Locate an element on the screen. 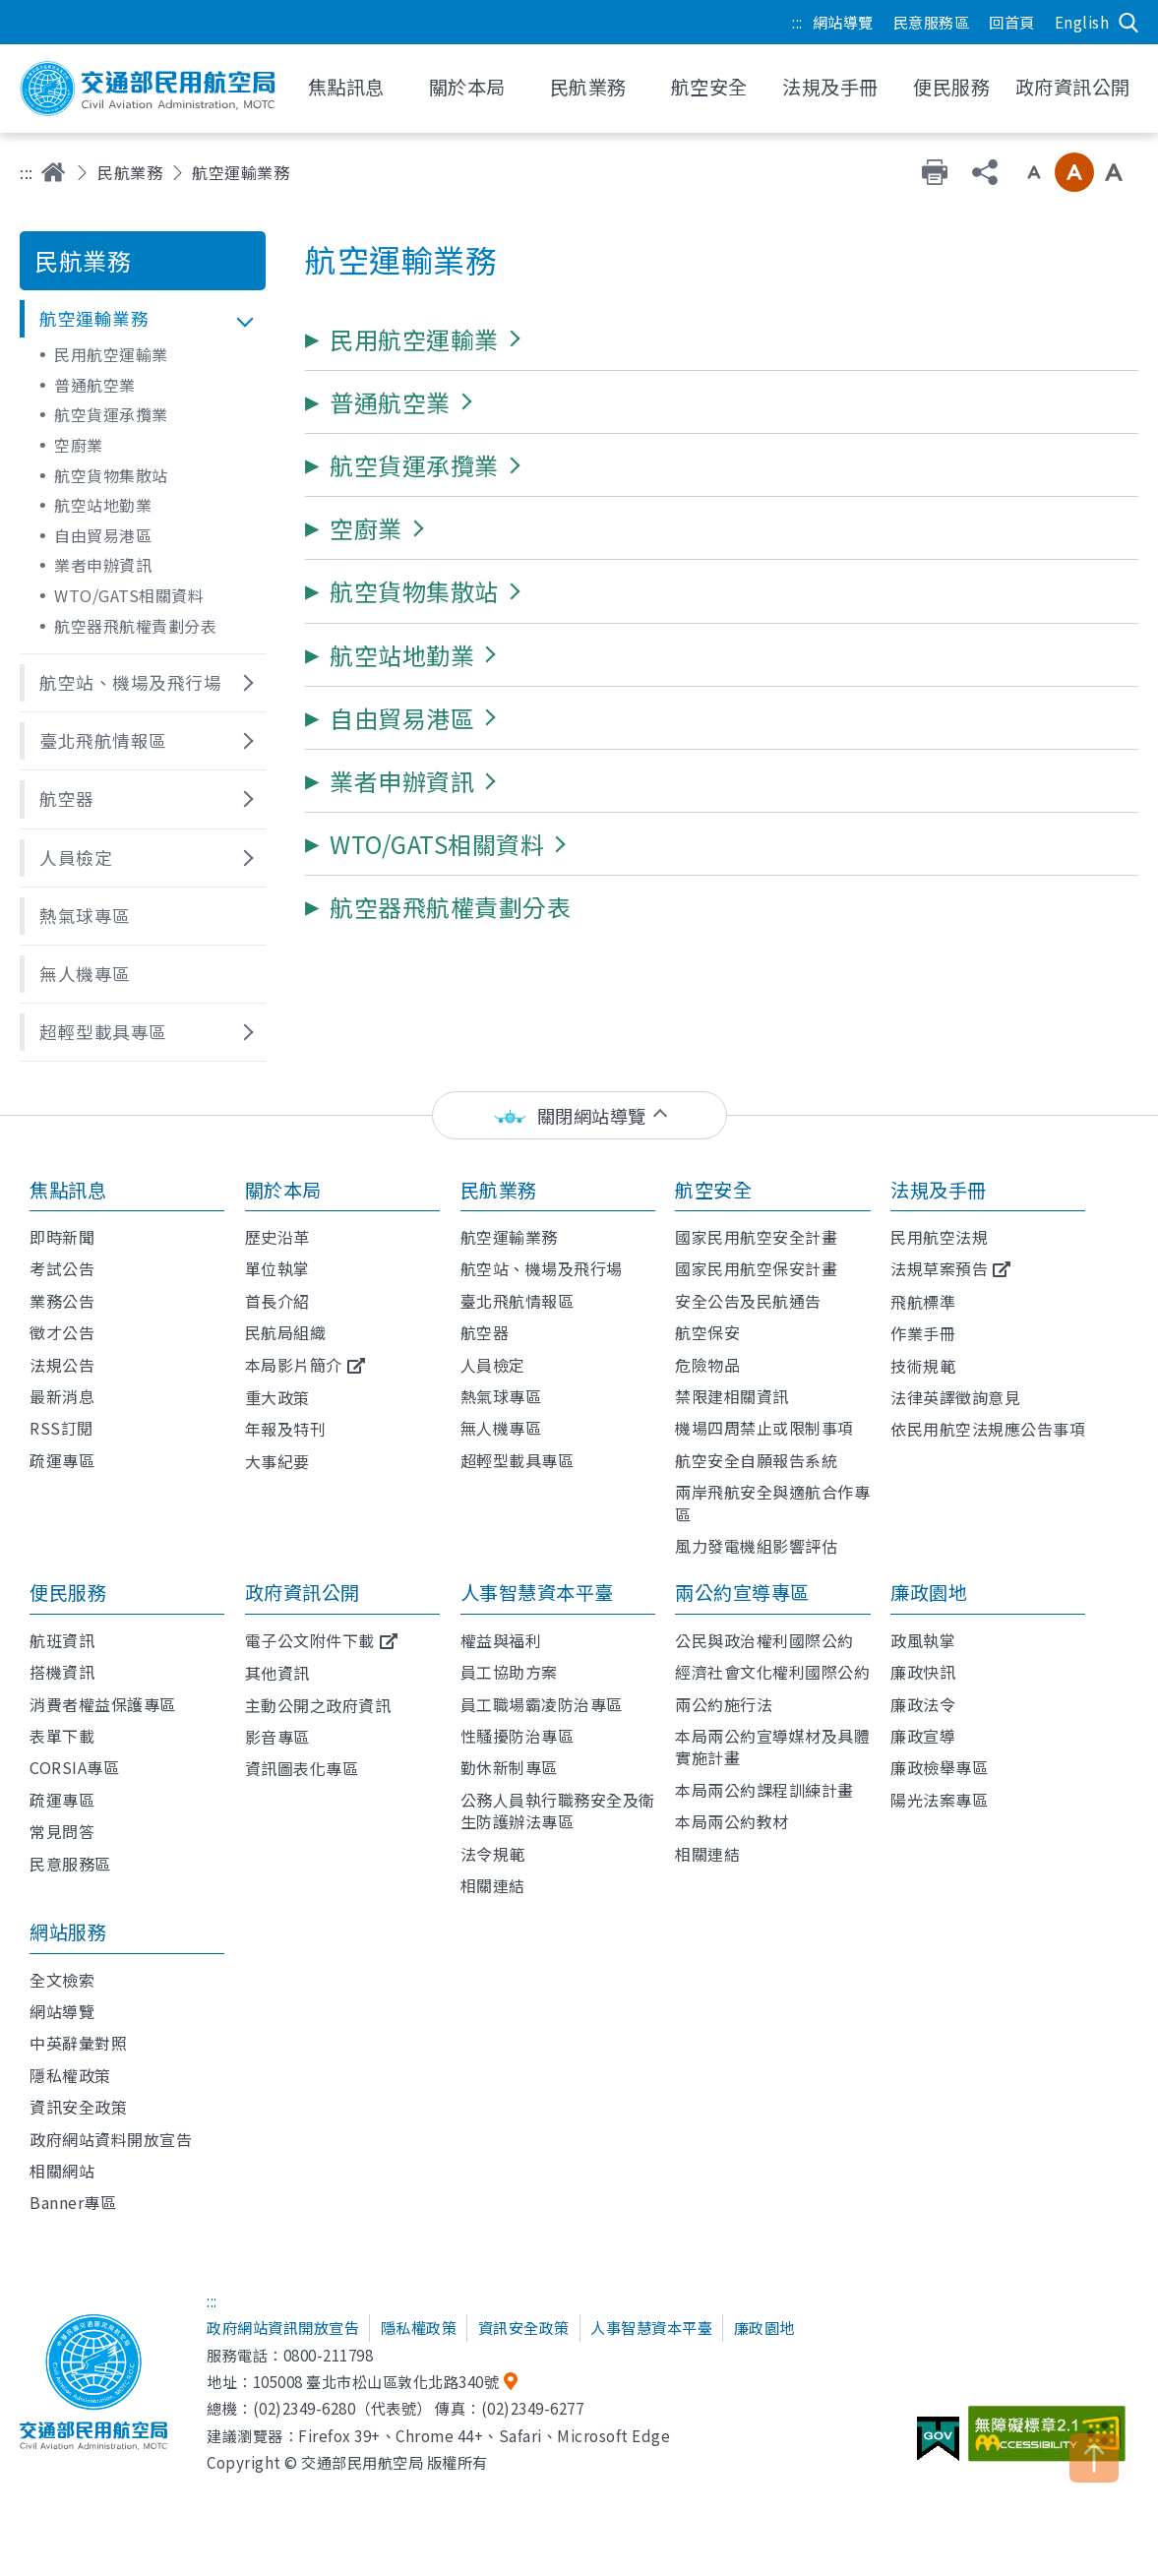 This screenshot has height=2576, width=1158. 首長介紹 is located at coordinates (277, 1301).